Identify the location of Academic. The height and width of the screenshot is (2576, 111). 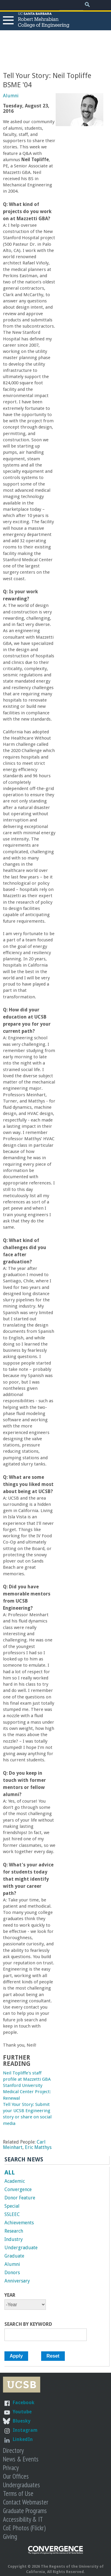
(14, 2181).